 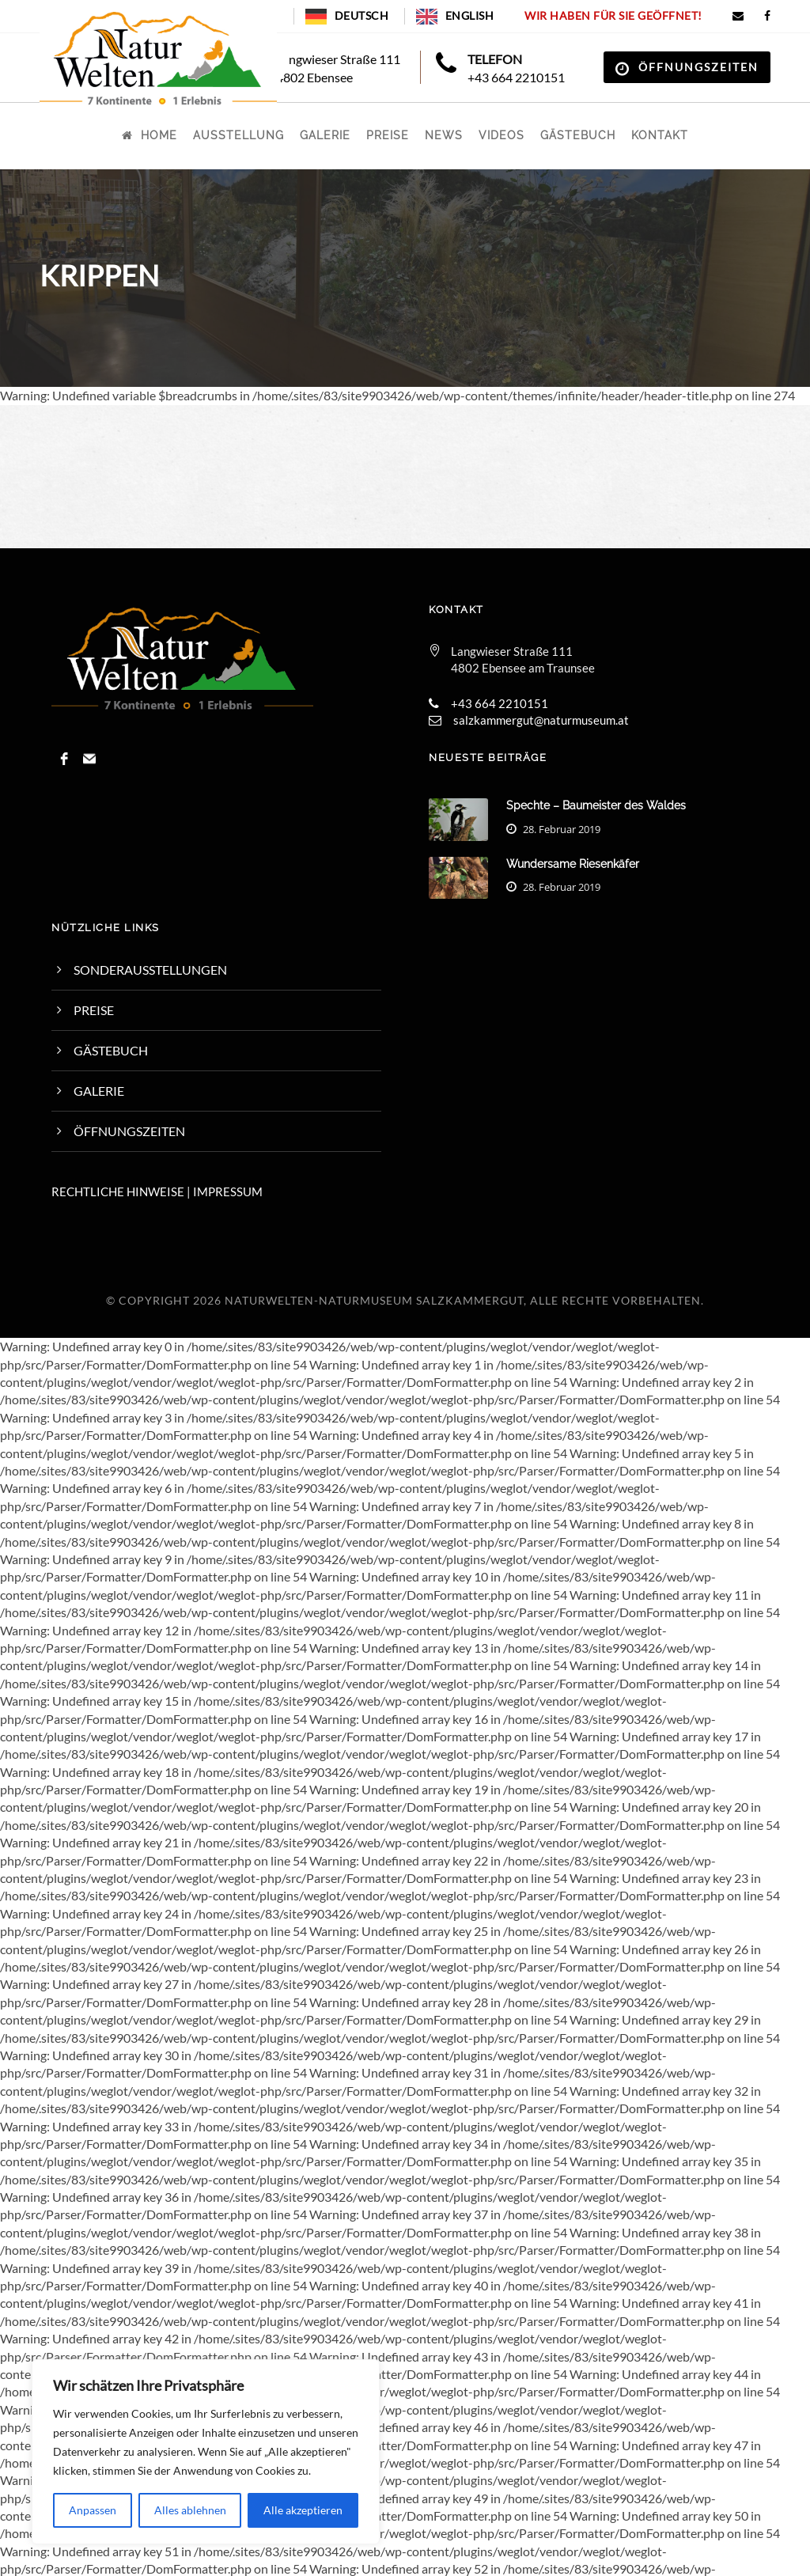 I want to click on Alle akzeptieren, so click(x=303, y=2510).